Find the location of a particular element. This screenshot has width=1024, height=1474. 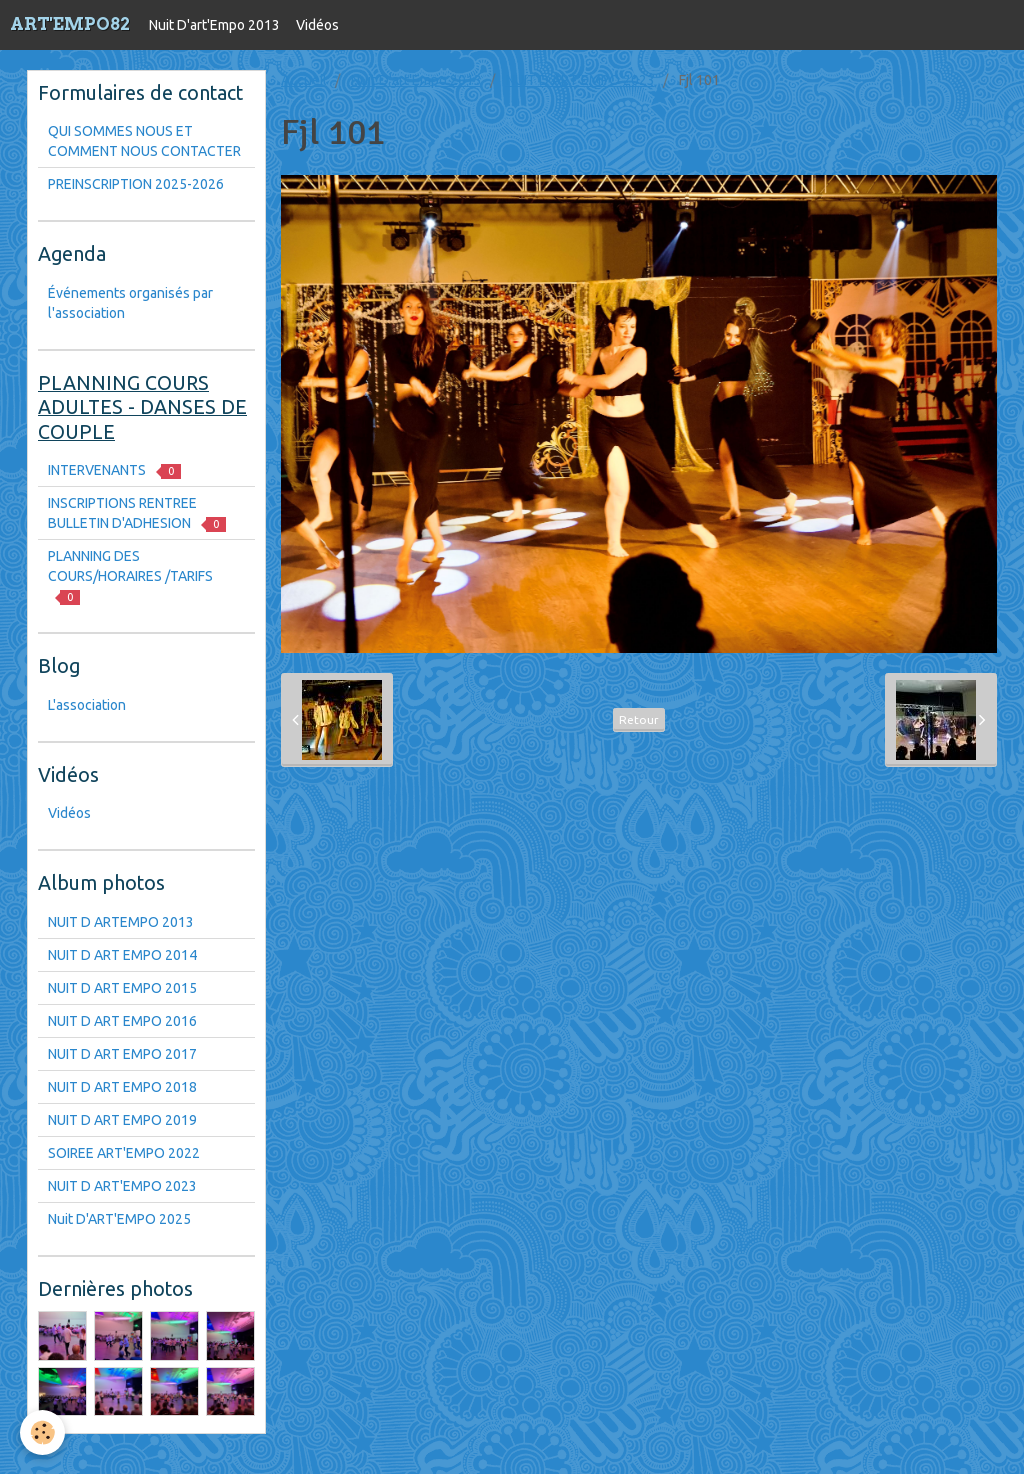

Accueil is located at coordinates (304, 80).